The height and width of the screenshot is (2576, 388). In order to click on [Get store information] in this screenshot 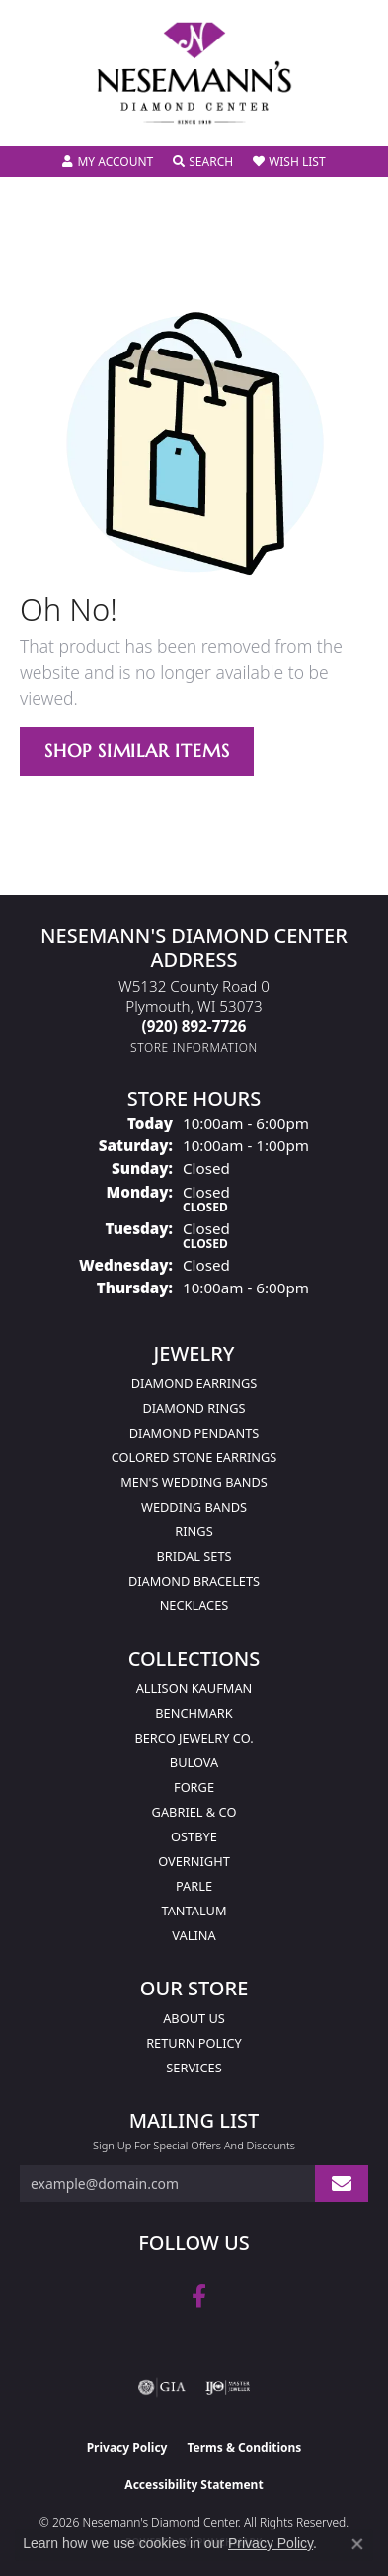, I will do `click(194, 1047)`.